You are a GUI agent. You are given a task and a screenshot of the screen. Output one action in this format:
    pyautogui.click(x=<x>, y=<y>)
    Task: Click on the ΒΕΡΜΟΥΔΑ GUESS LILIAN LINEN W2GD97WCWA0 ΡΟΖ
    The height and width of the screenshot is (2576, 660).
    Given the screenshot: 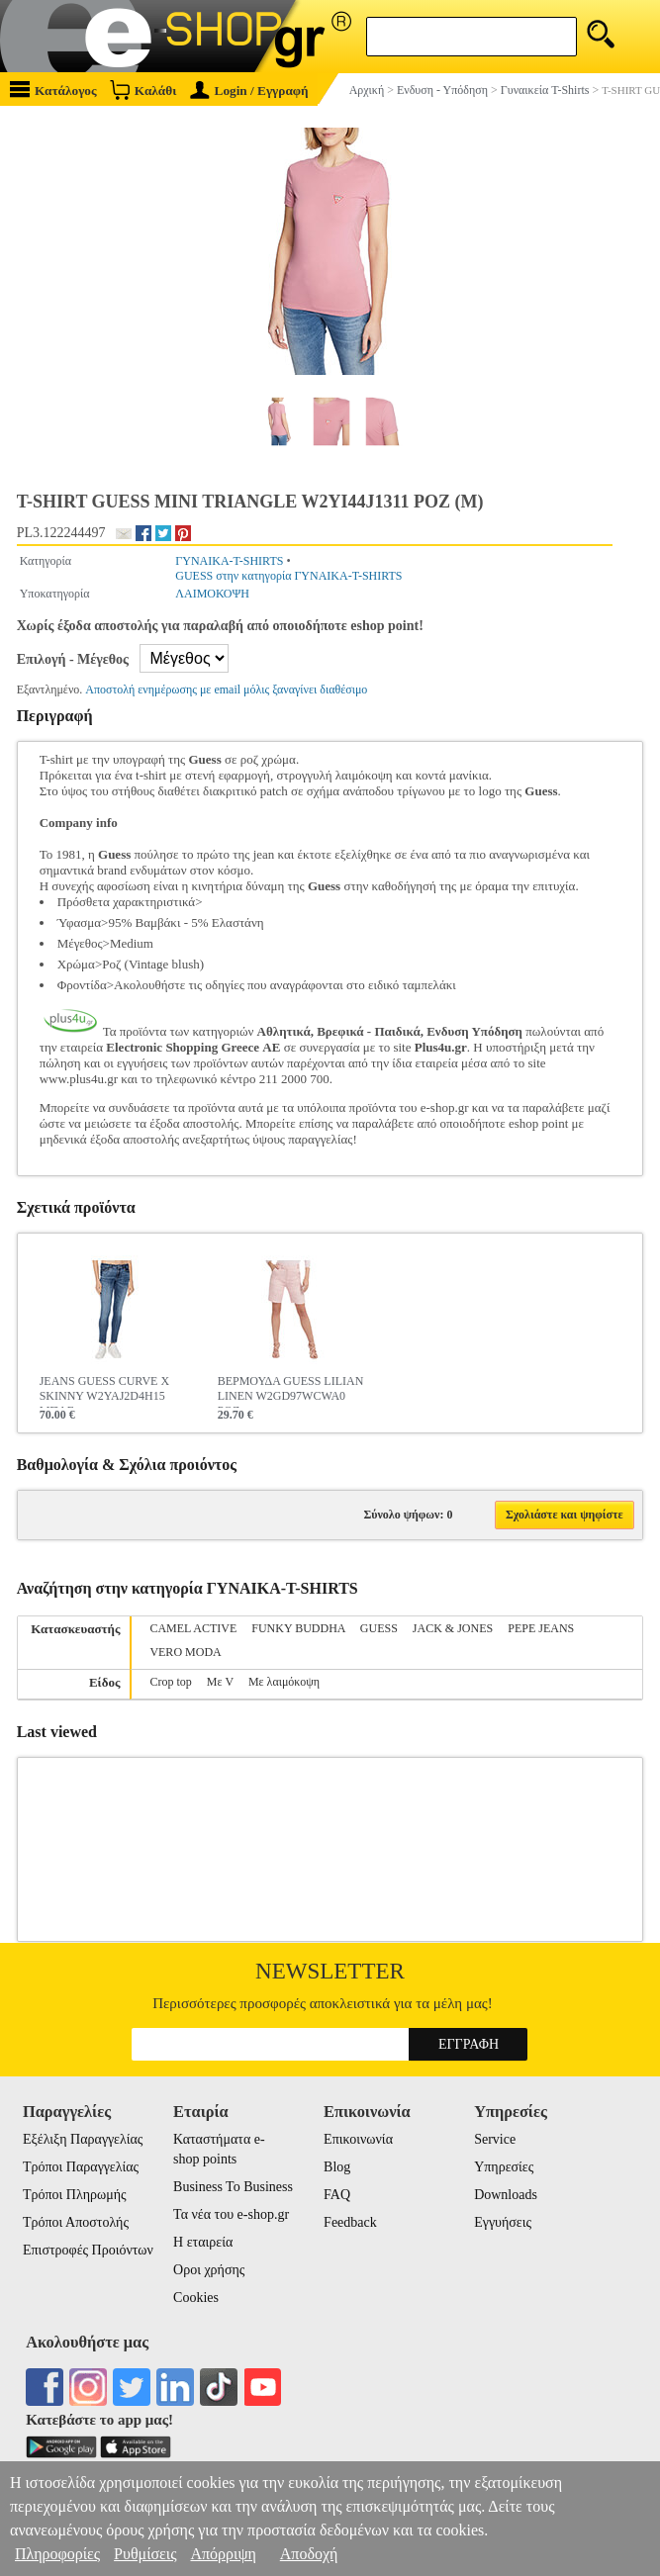 What is the action you would take?
    pyautogui.click(x=291, y=1391)
    